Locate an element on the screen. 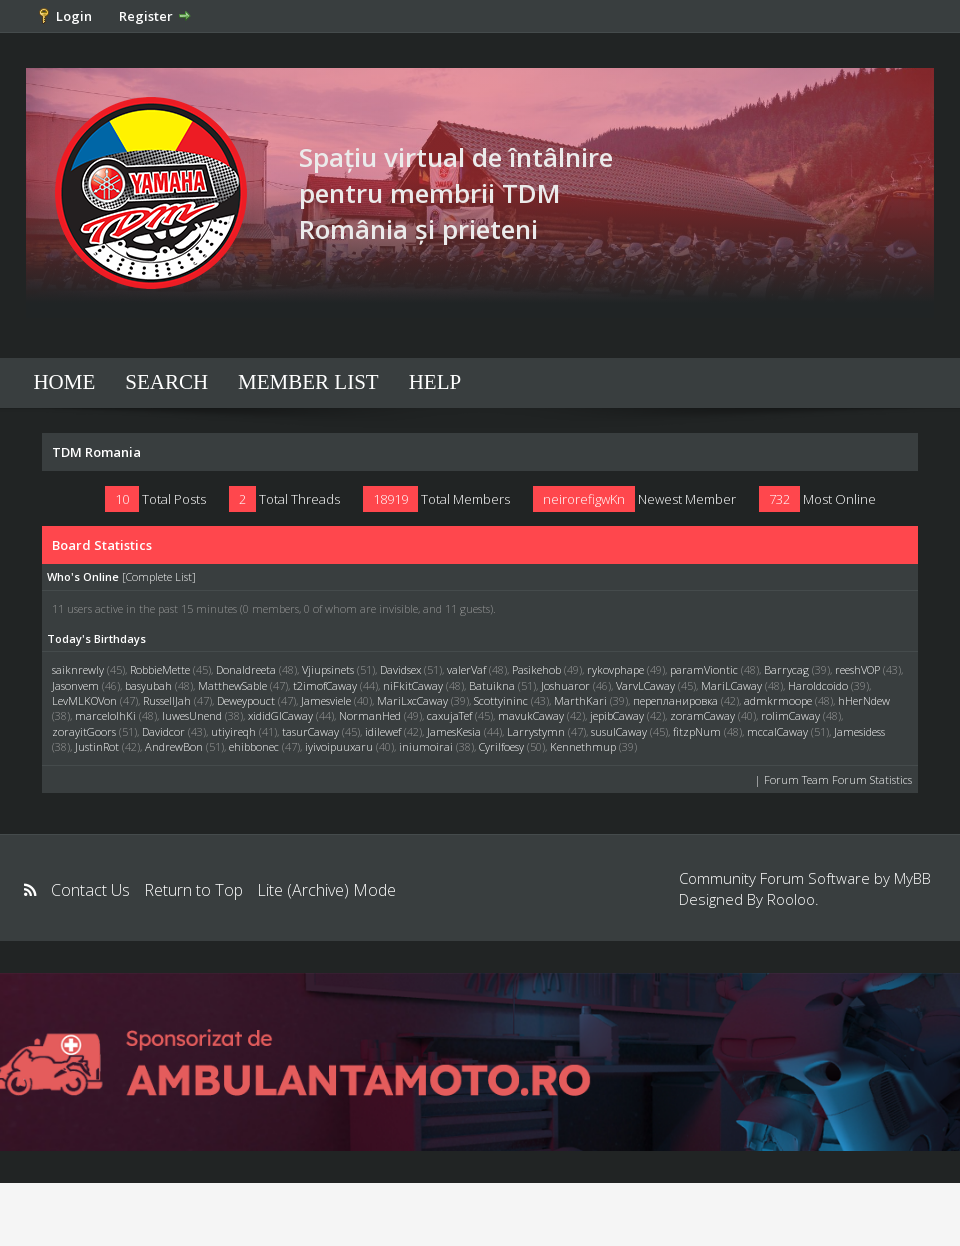  neirorefigwKn is located at coordinates (584, 499).